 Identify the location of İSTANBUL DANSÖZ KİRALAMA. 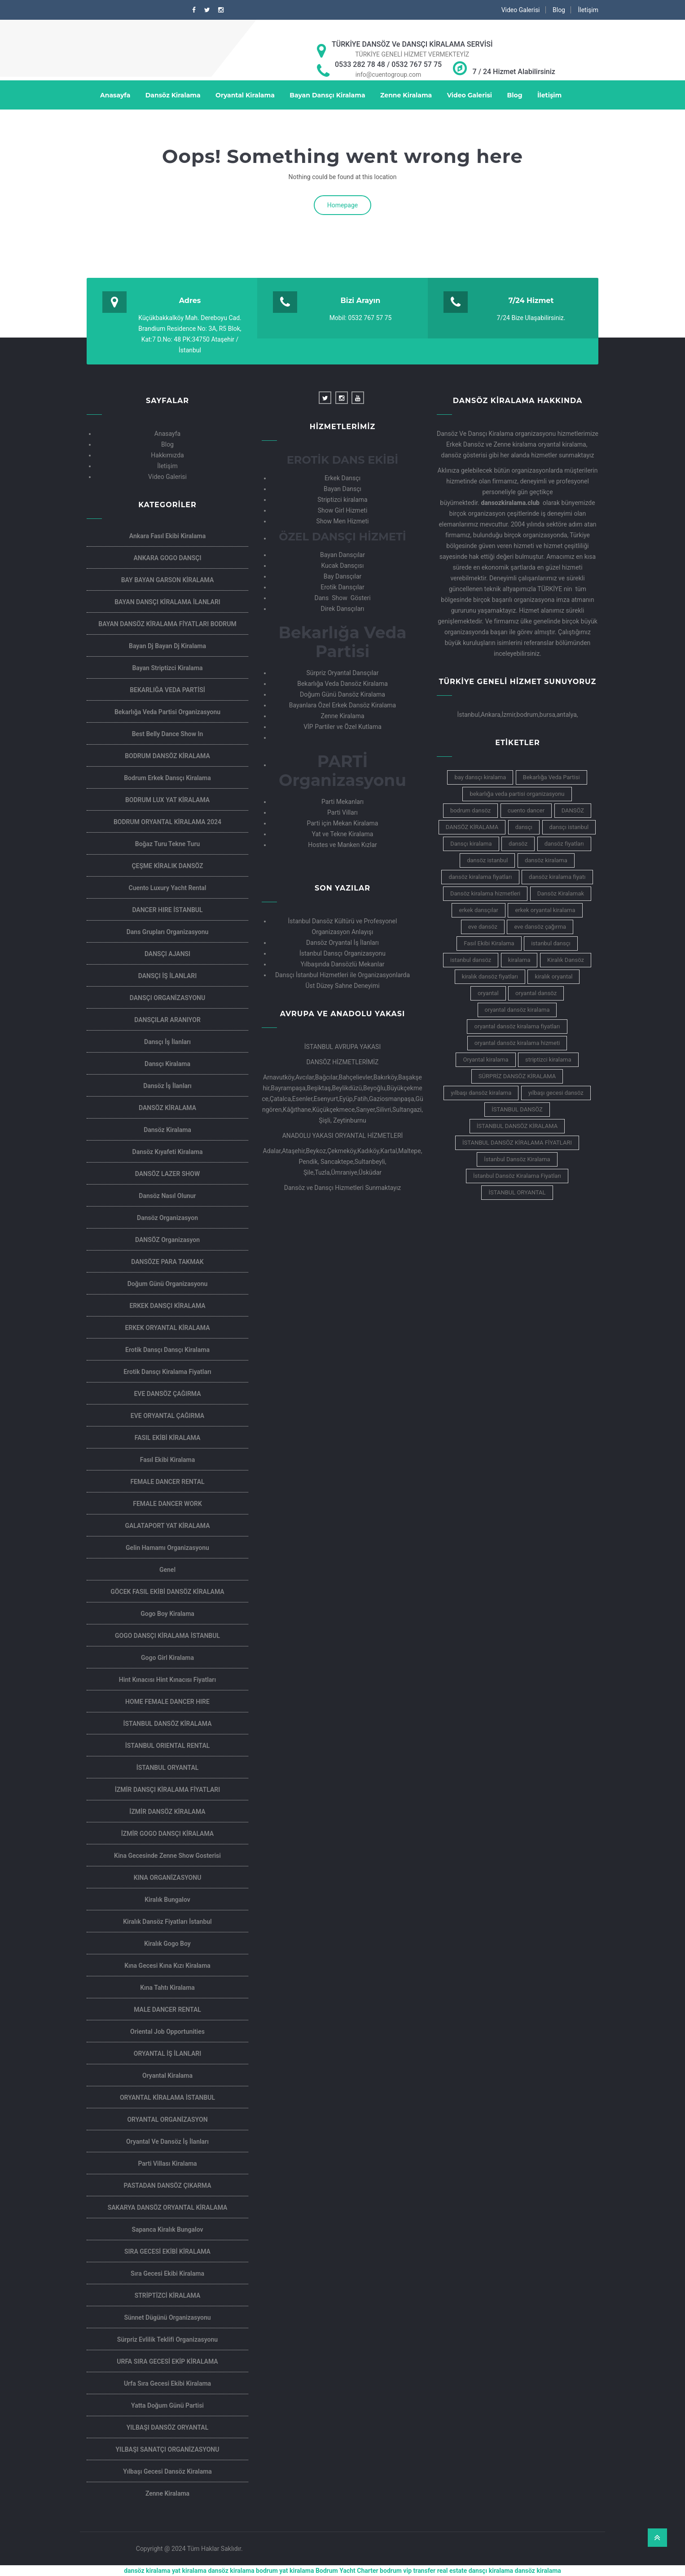
(167, 1723).